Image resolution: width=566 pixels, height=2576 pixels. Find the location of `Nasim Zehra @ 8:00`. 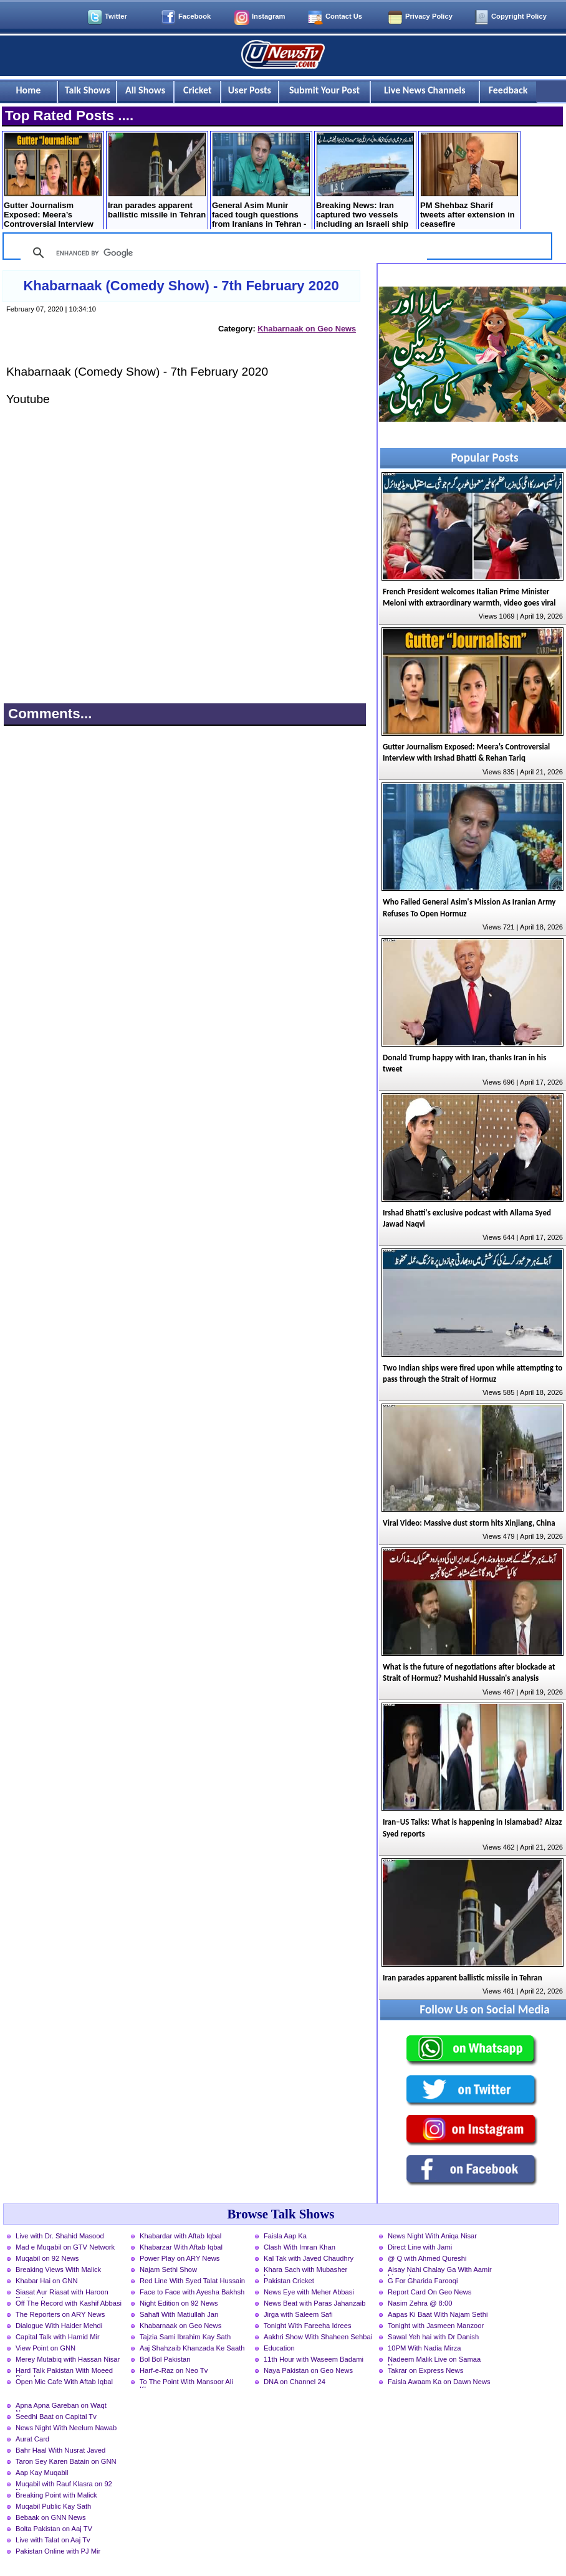

Nasim Zehra @ 8:00 is located at coordinates (420, 2303).